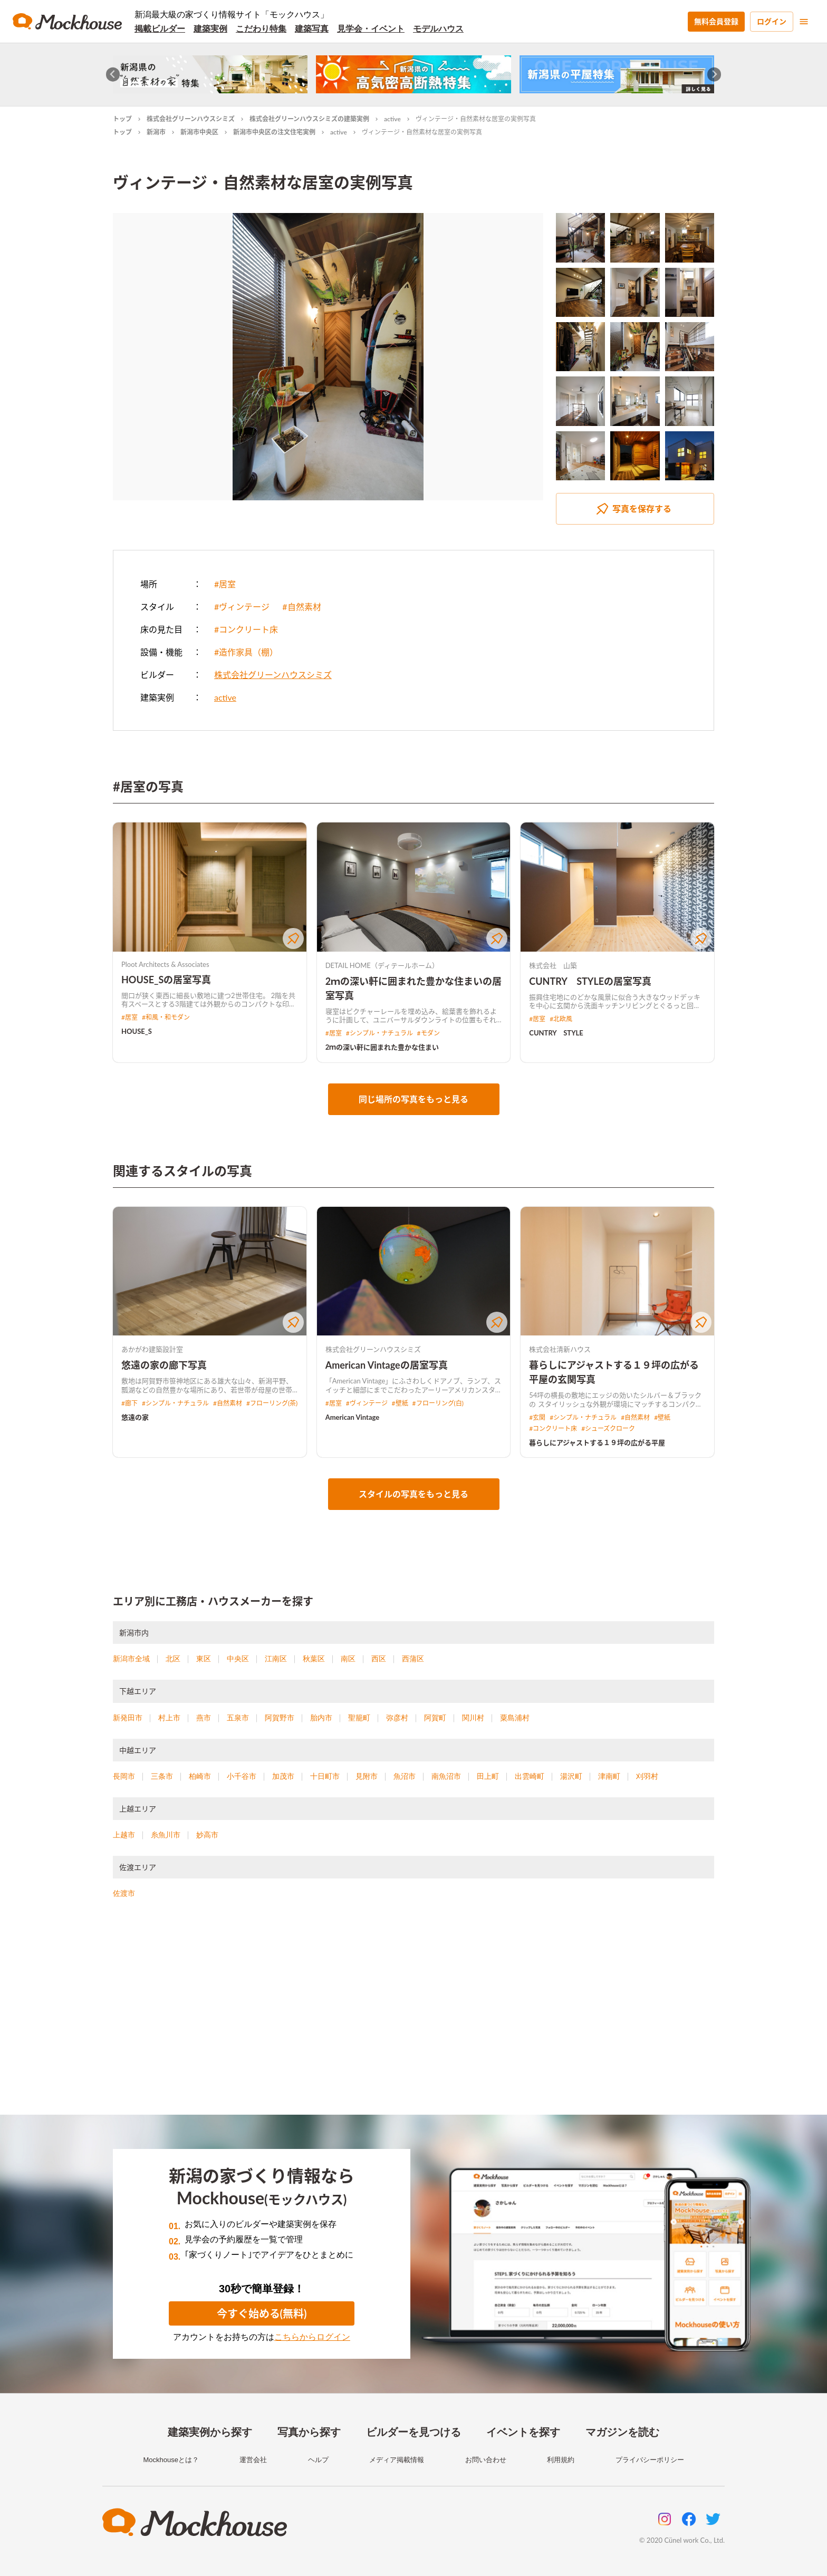 Image resolution: width=827 pixels, height=2576 pixels. Describe the element at coordinates (714, 74) in the screenshot. I see `[Next slide]` at that location.